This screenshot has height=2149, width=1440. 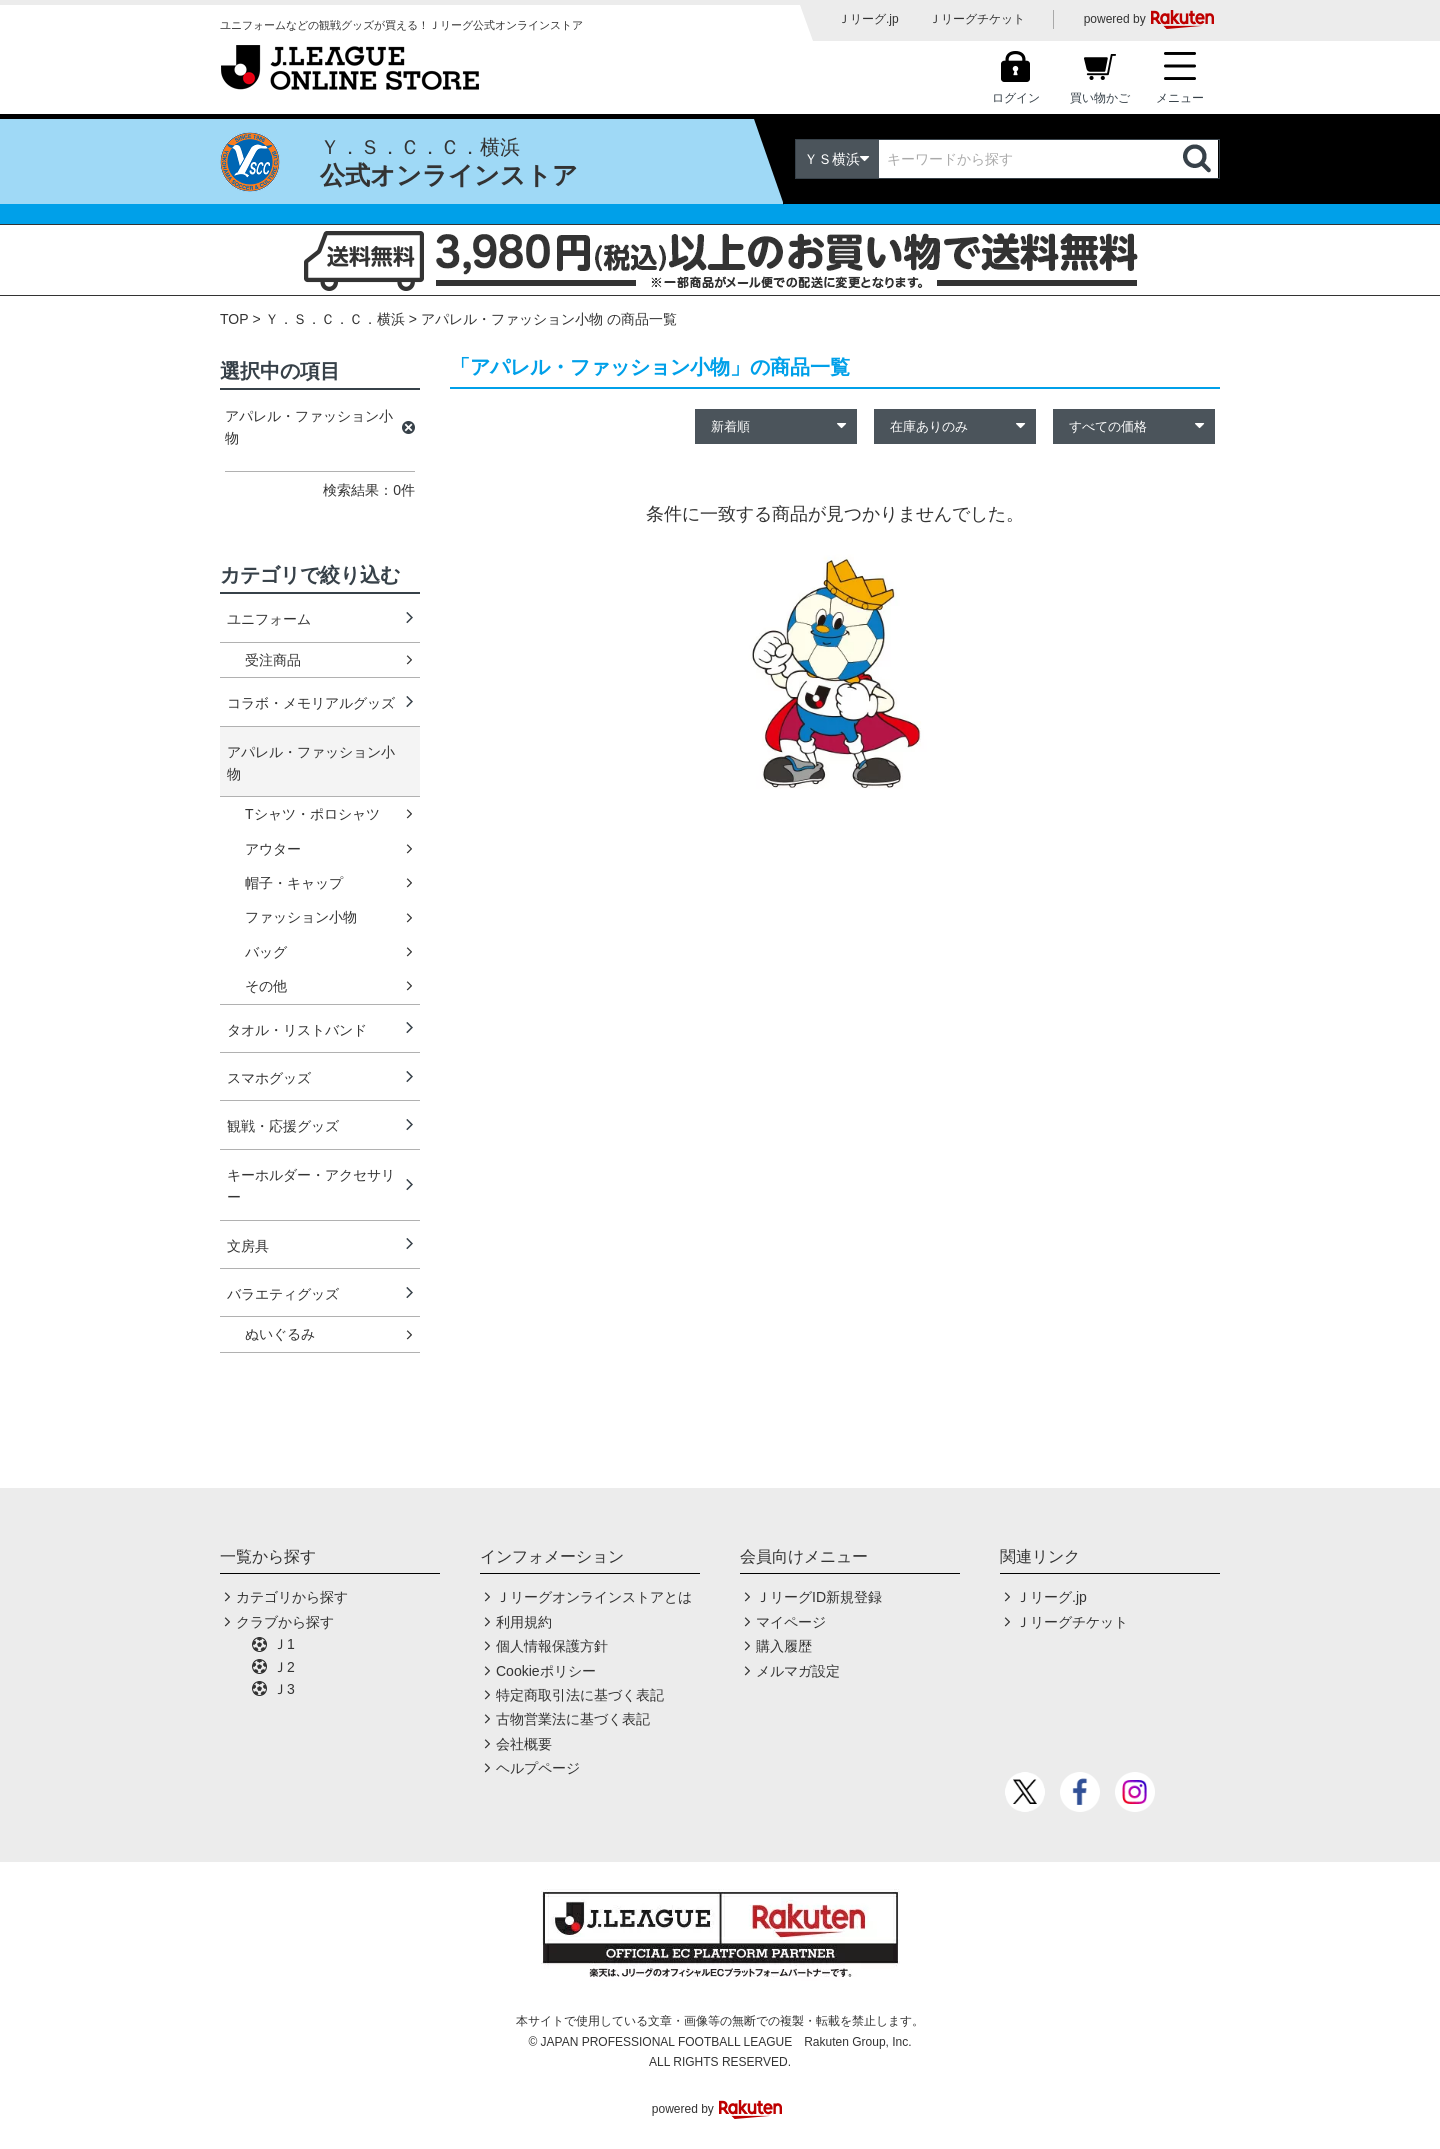 I want to click on マイページ, so click(x=791, y=1622).